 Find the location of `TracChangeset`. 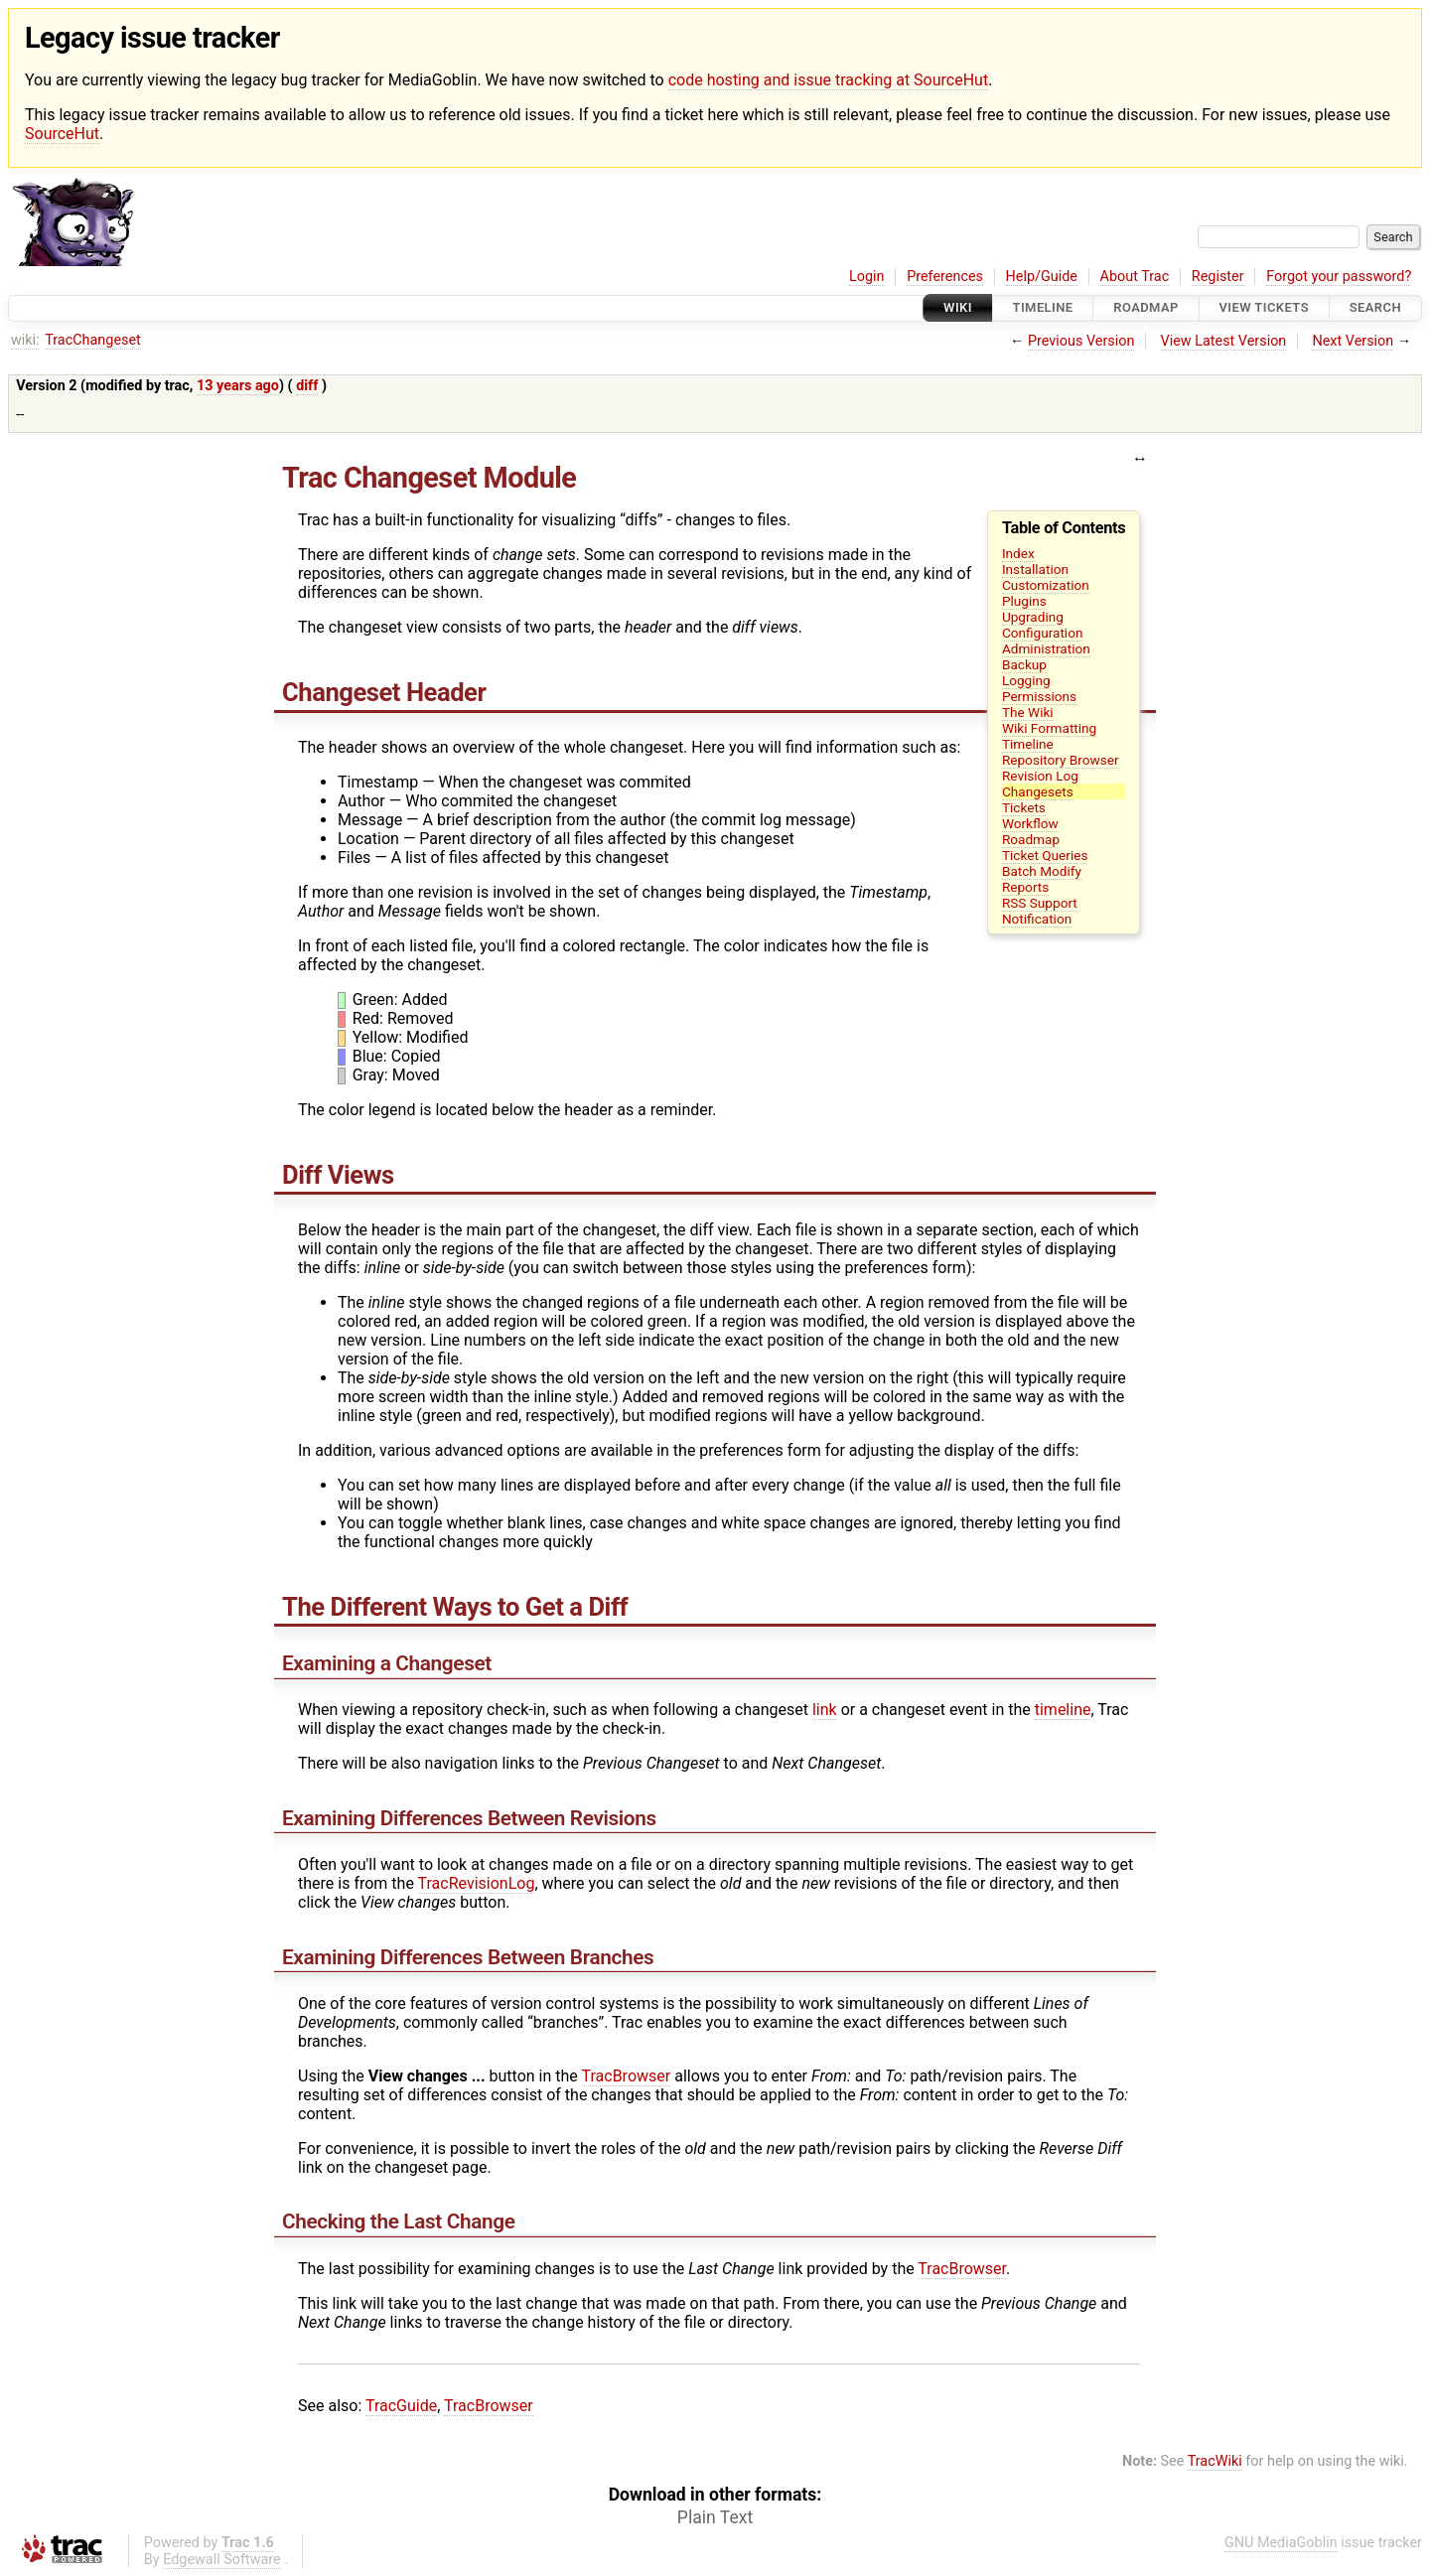

TracChangeset is located at coordinates (93, 340).